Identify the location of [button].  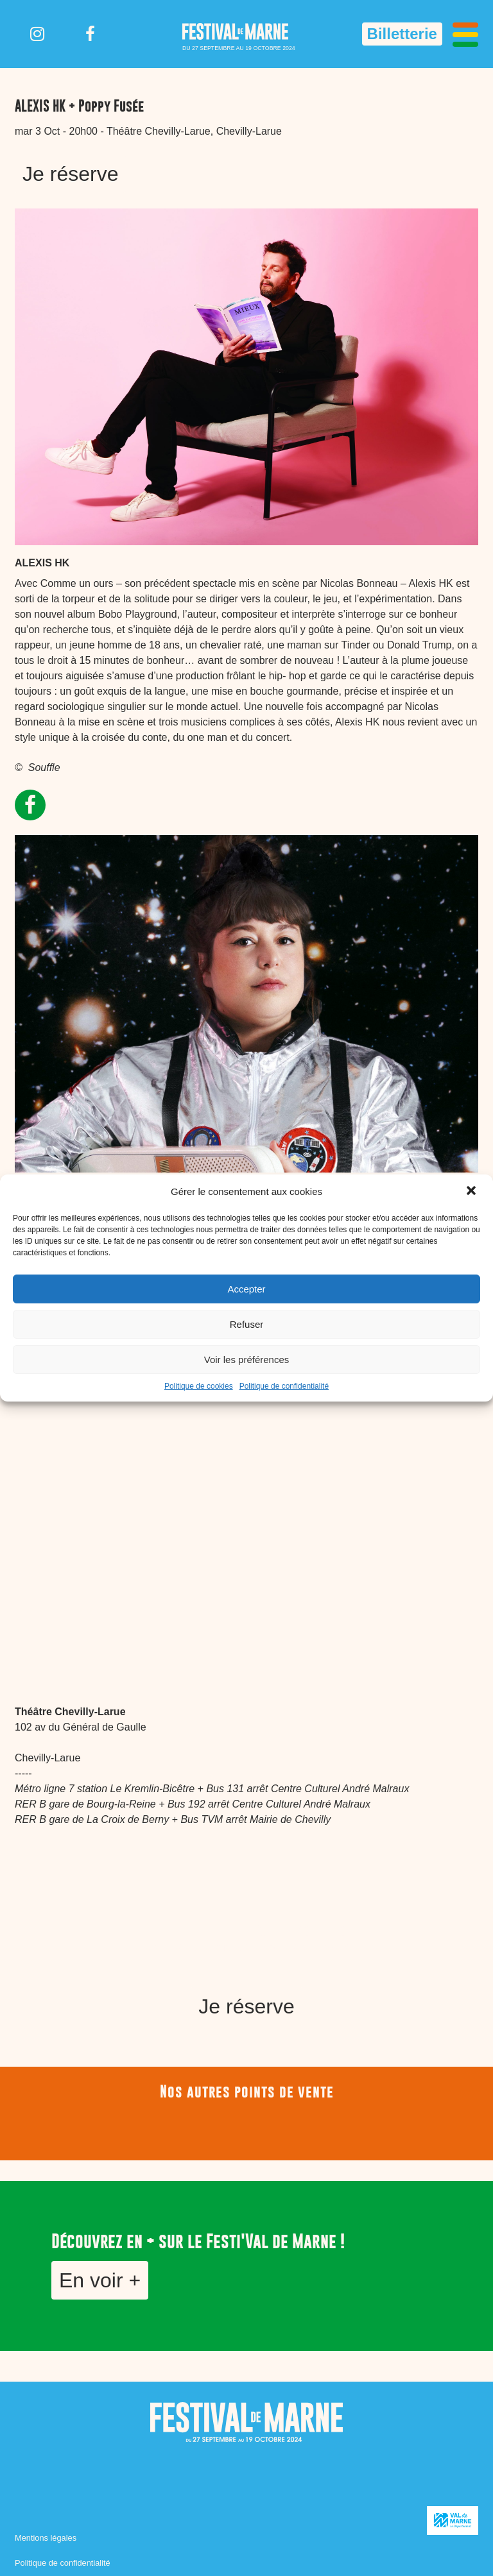
(472, 1191).